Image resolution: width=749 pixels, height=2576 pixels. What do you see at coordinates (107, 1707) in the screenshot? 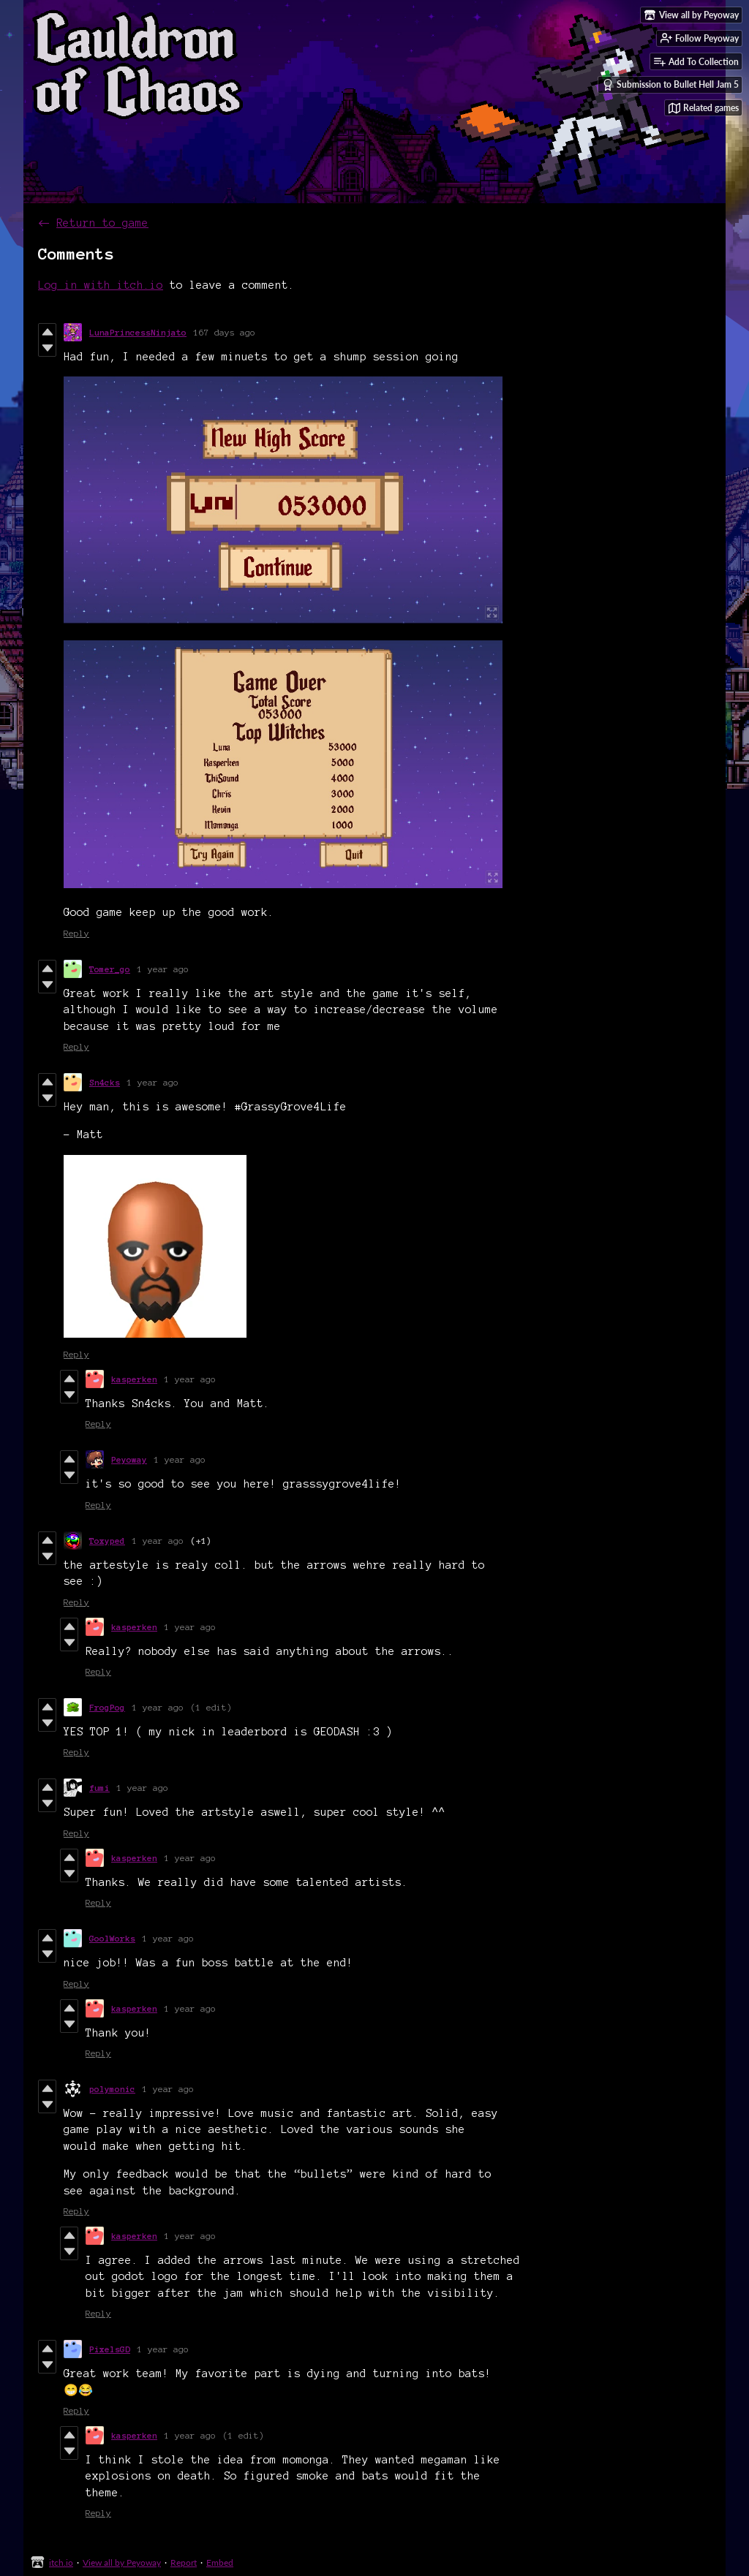
I see `FrogPog` at bounding box center [107, 1707].